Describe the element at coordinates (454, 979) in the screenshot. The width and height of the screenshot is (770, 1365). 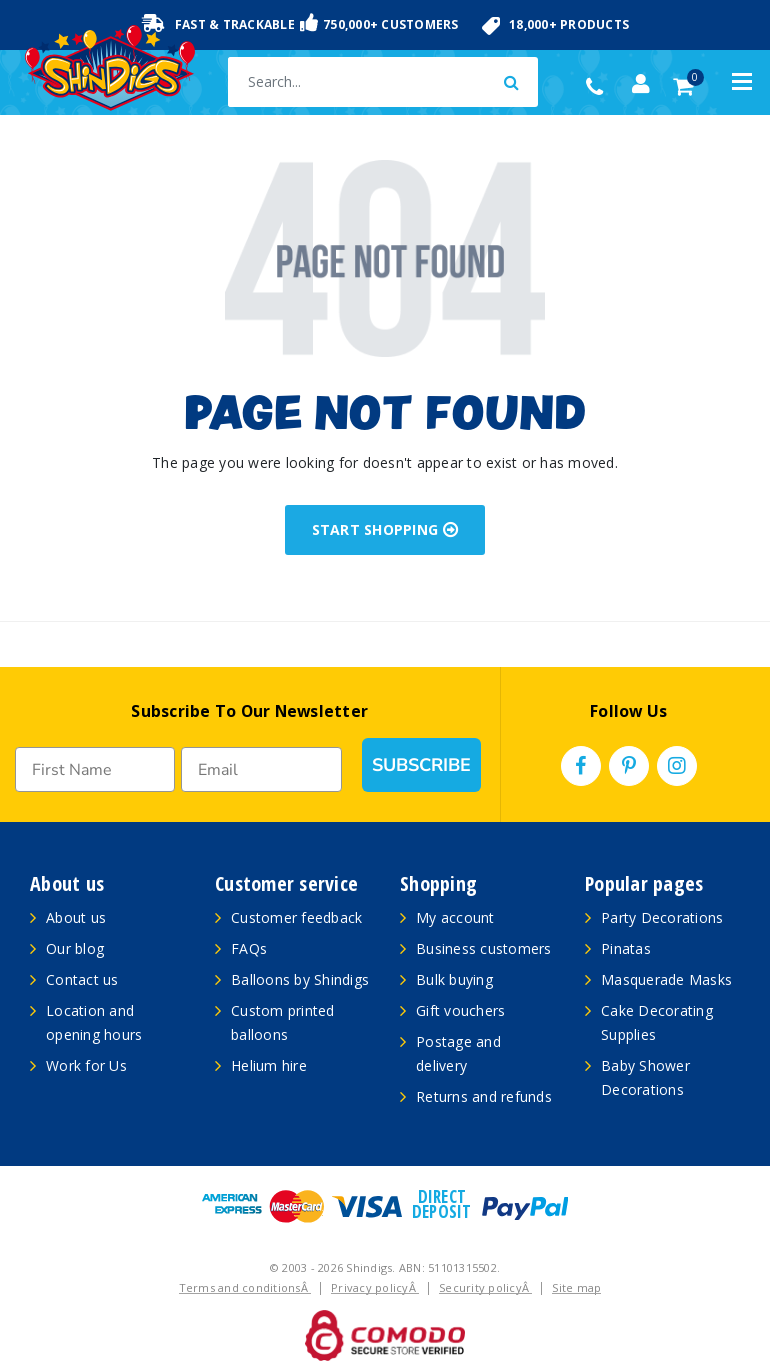
I see `Bulk buying` at that location.